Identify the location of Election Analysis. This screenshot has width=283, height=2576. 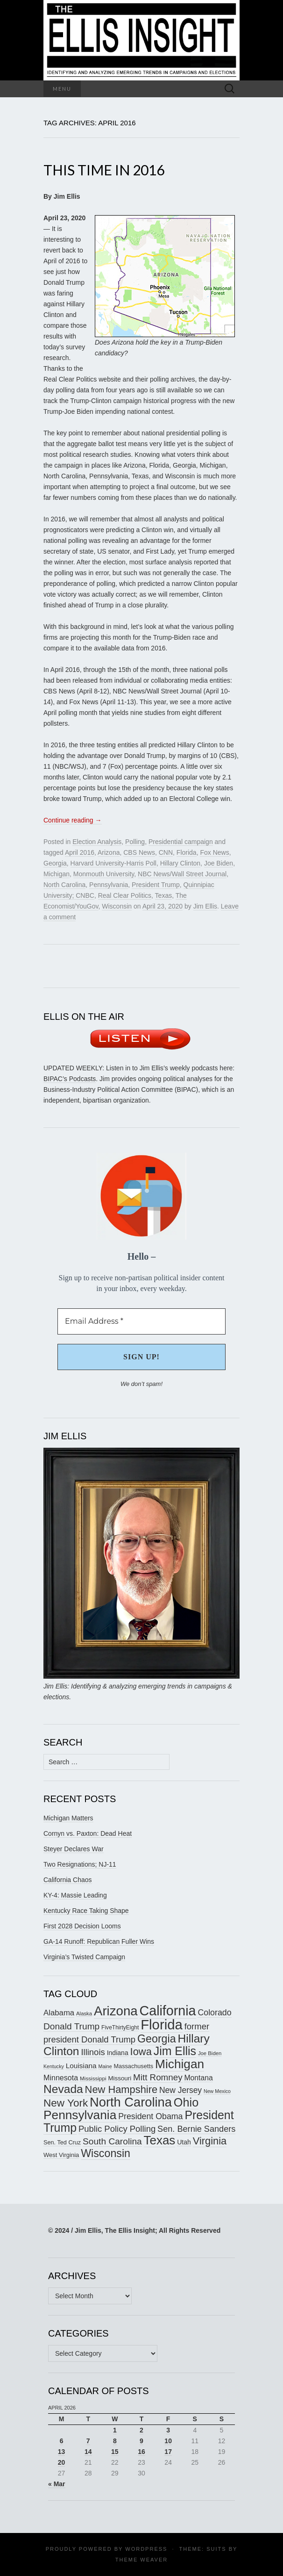
(96, 841).